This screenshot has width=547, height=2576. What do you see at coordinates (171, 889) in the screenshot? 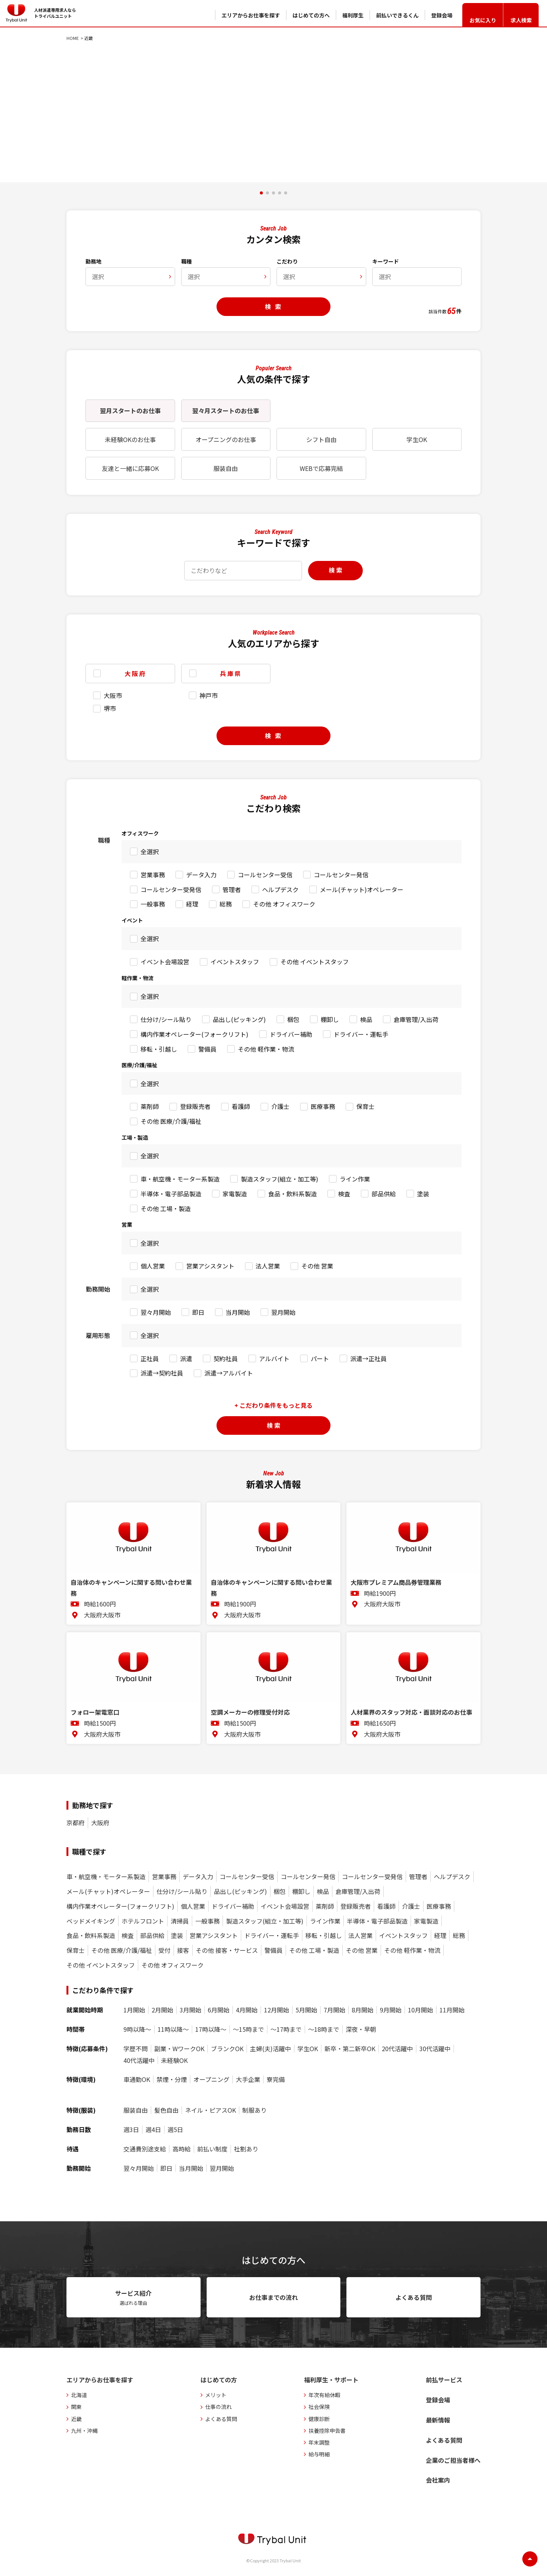
I see `コールセンター受発信` at bounding box center [171, 889].